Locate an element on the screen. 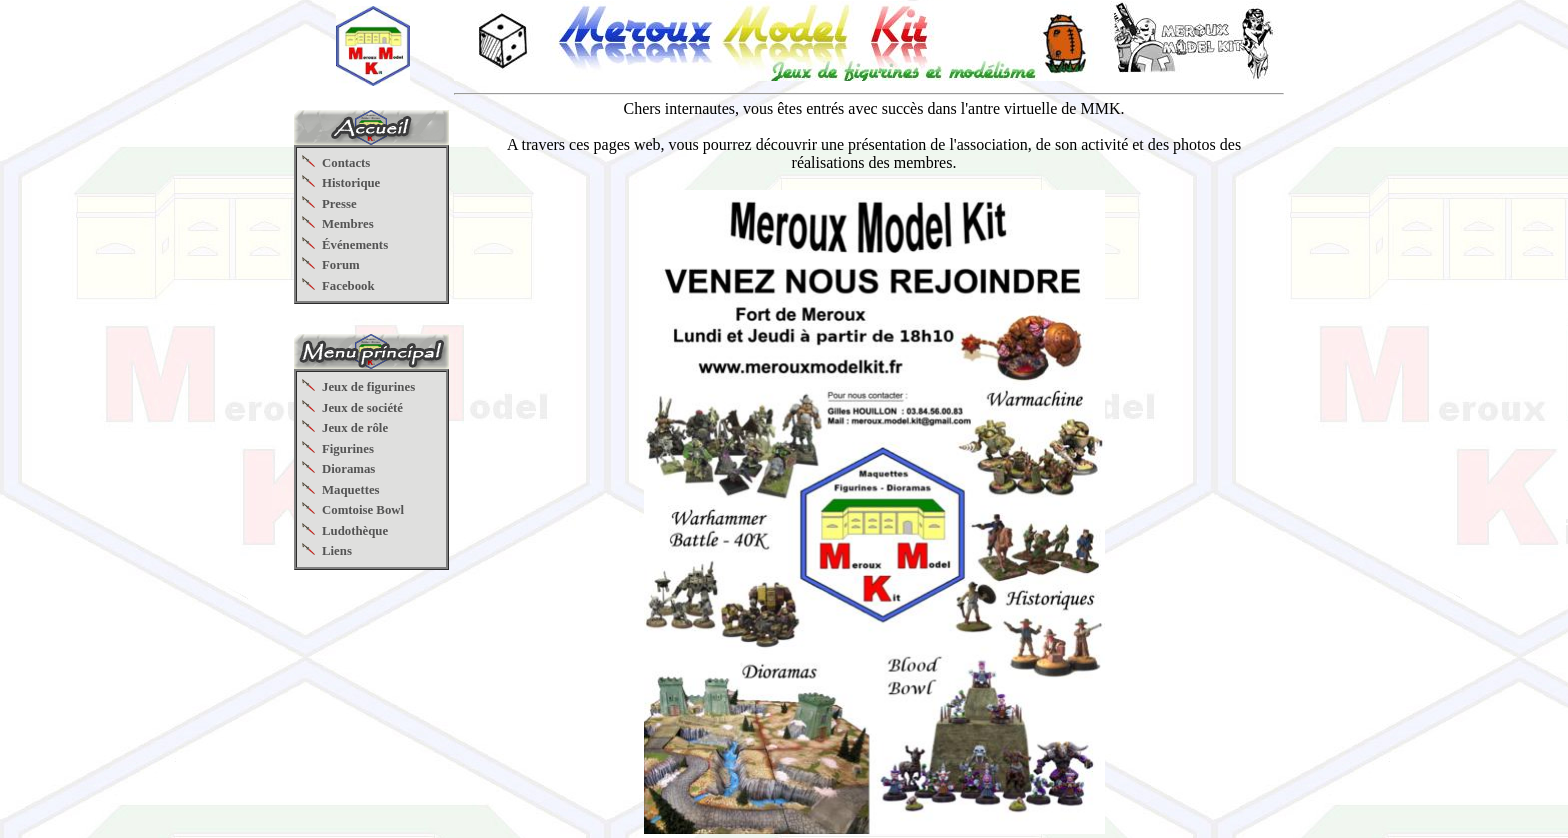  Événements is located at coordinates (355, 245).